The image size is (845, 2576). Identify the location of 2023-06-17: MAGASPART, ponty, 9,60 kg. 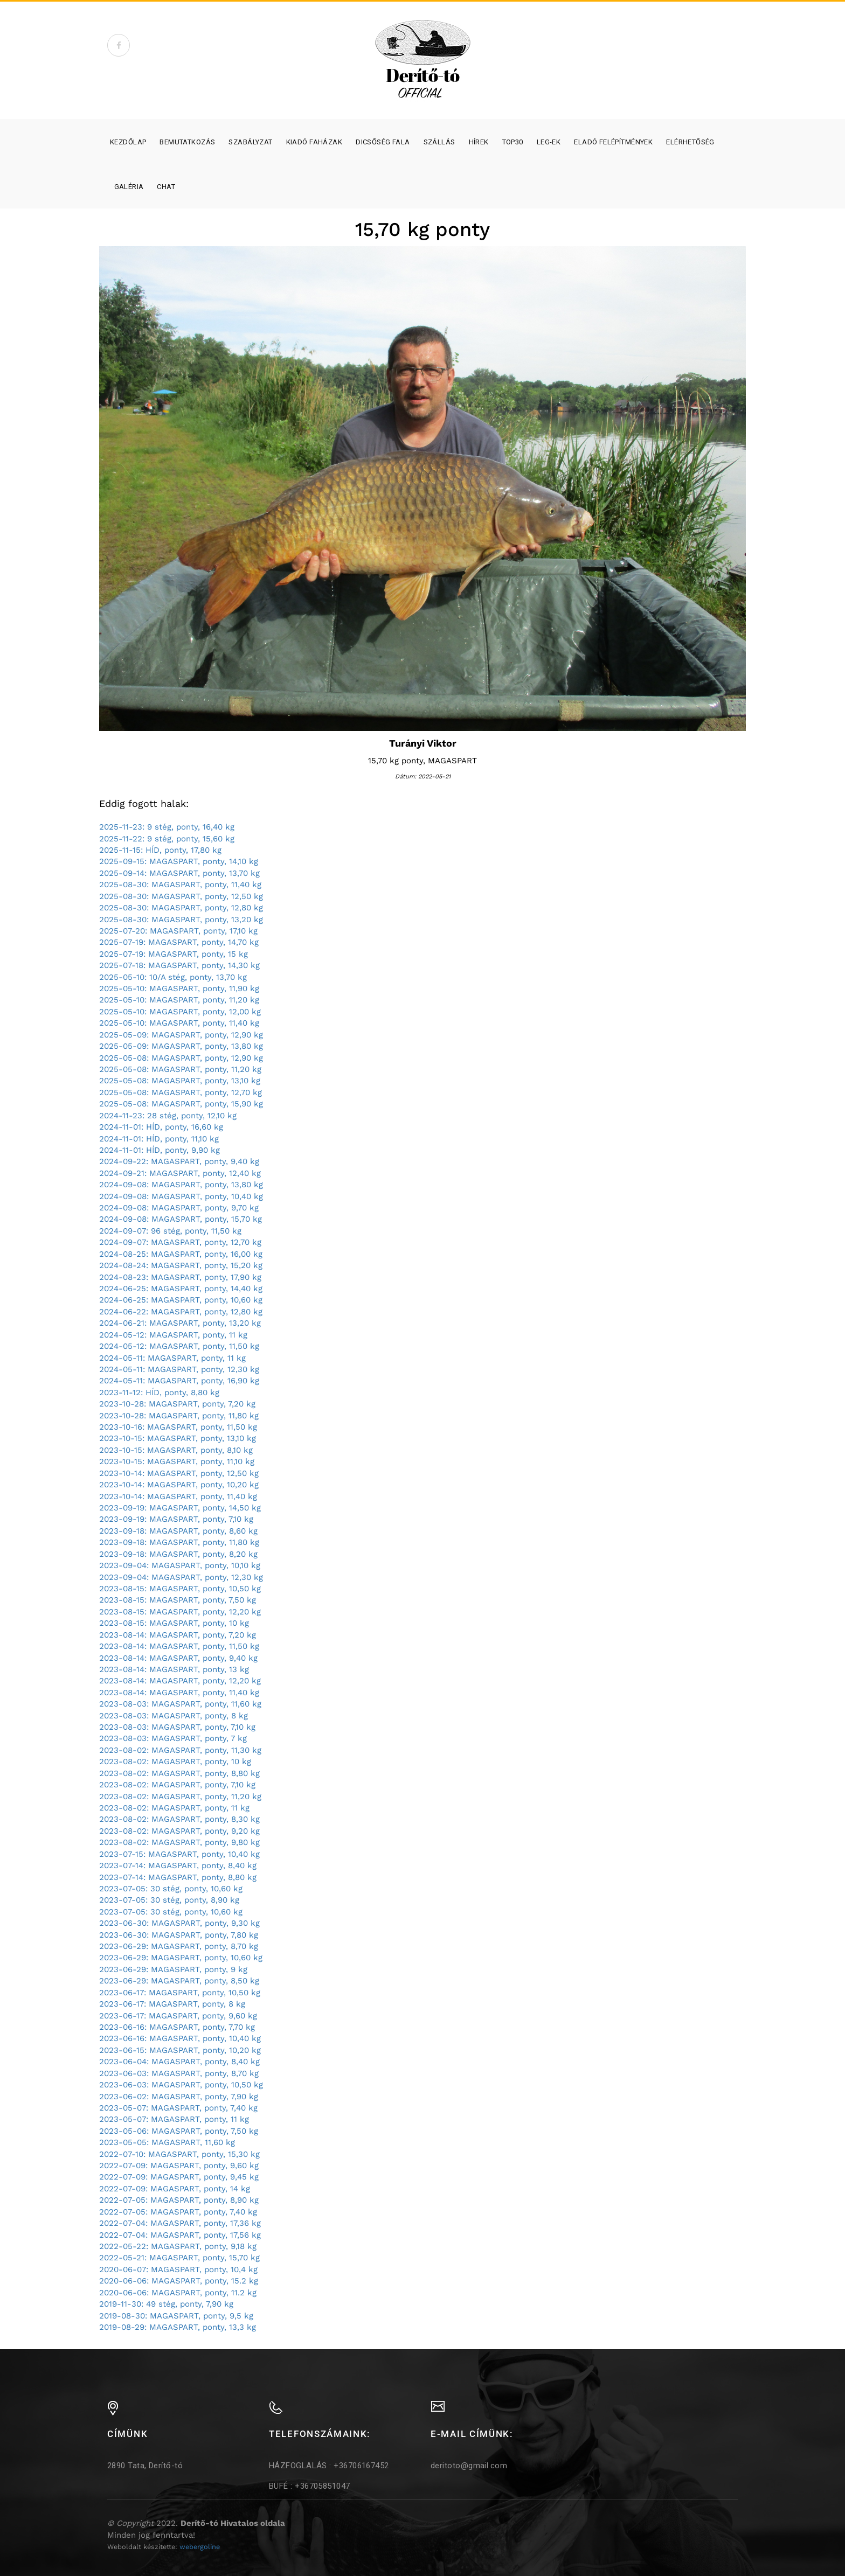
(178, 2016).